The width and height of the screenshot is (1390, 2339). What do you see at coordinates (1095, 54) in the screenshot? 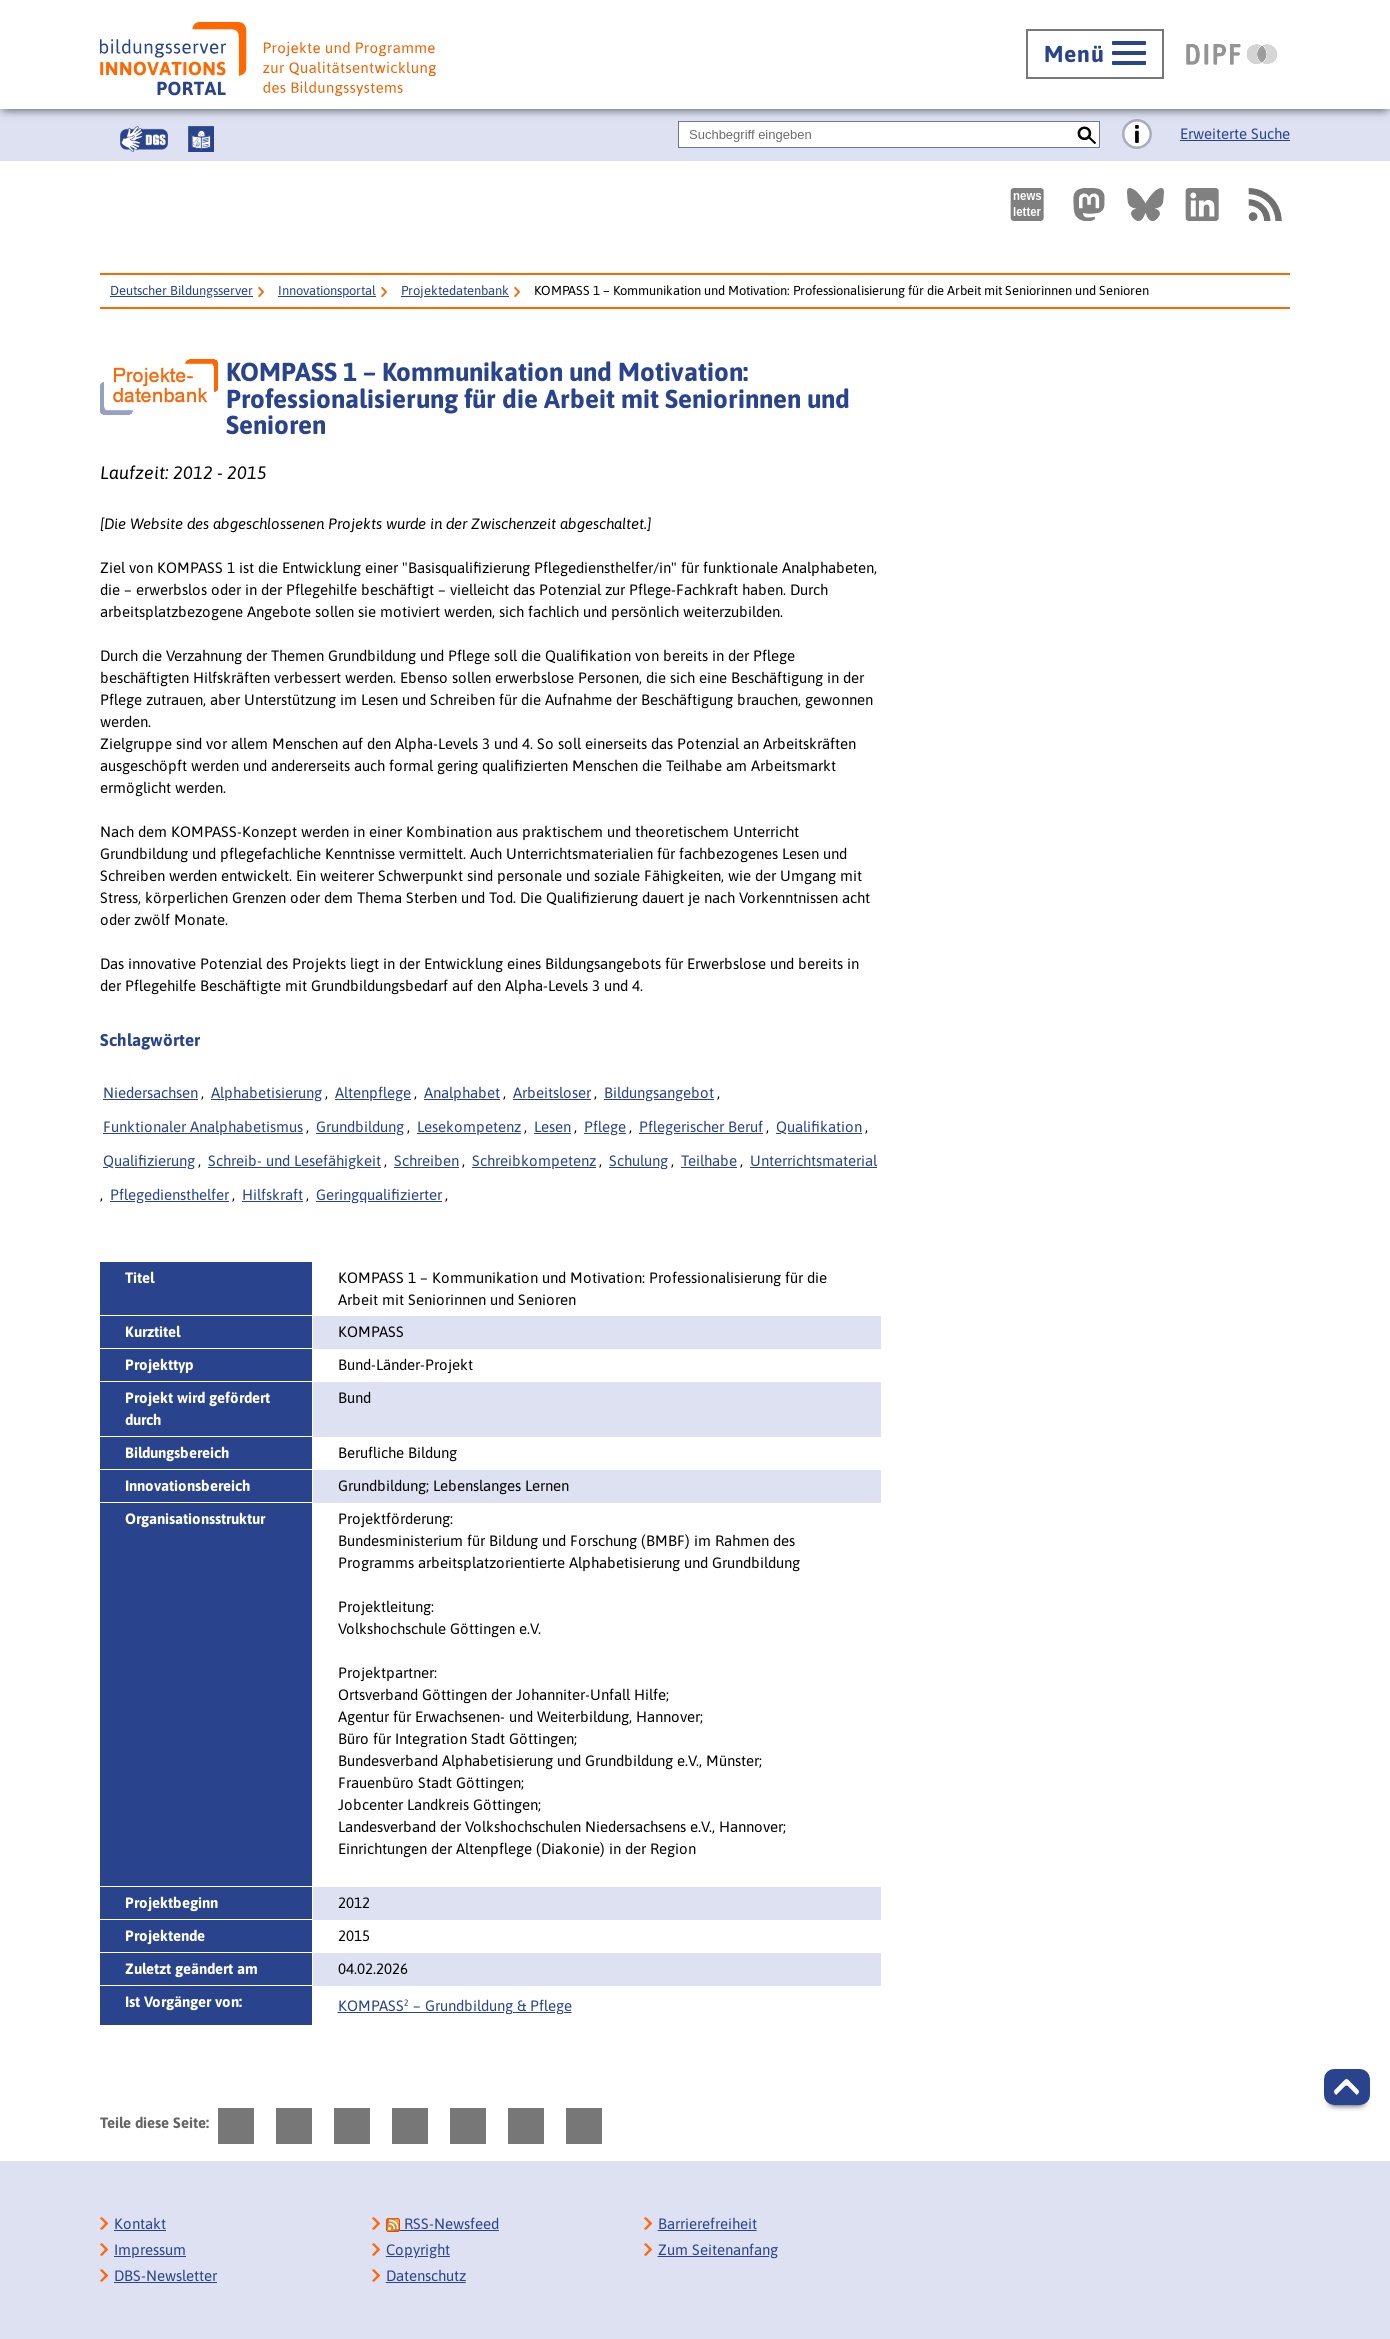
I see `[Hauptmenü öffnen]` at bounding box center [1095, 54].